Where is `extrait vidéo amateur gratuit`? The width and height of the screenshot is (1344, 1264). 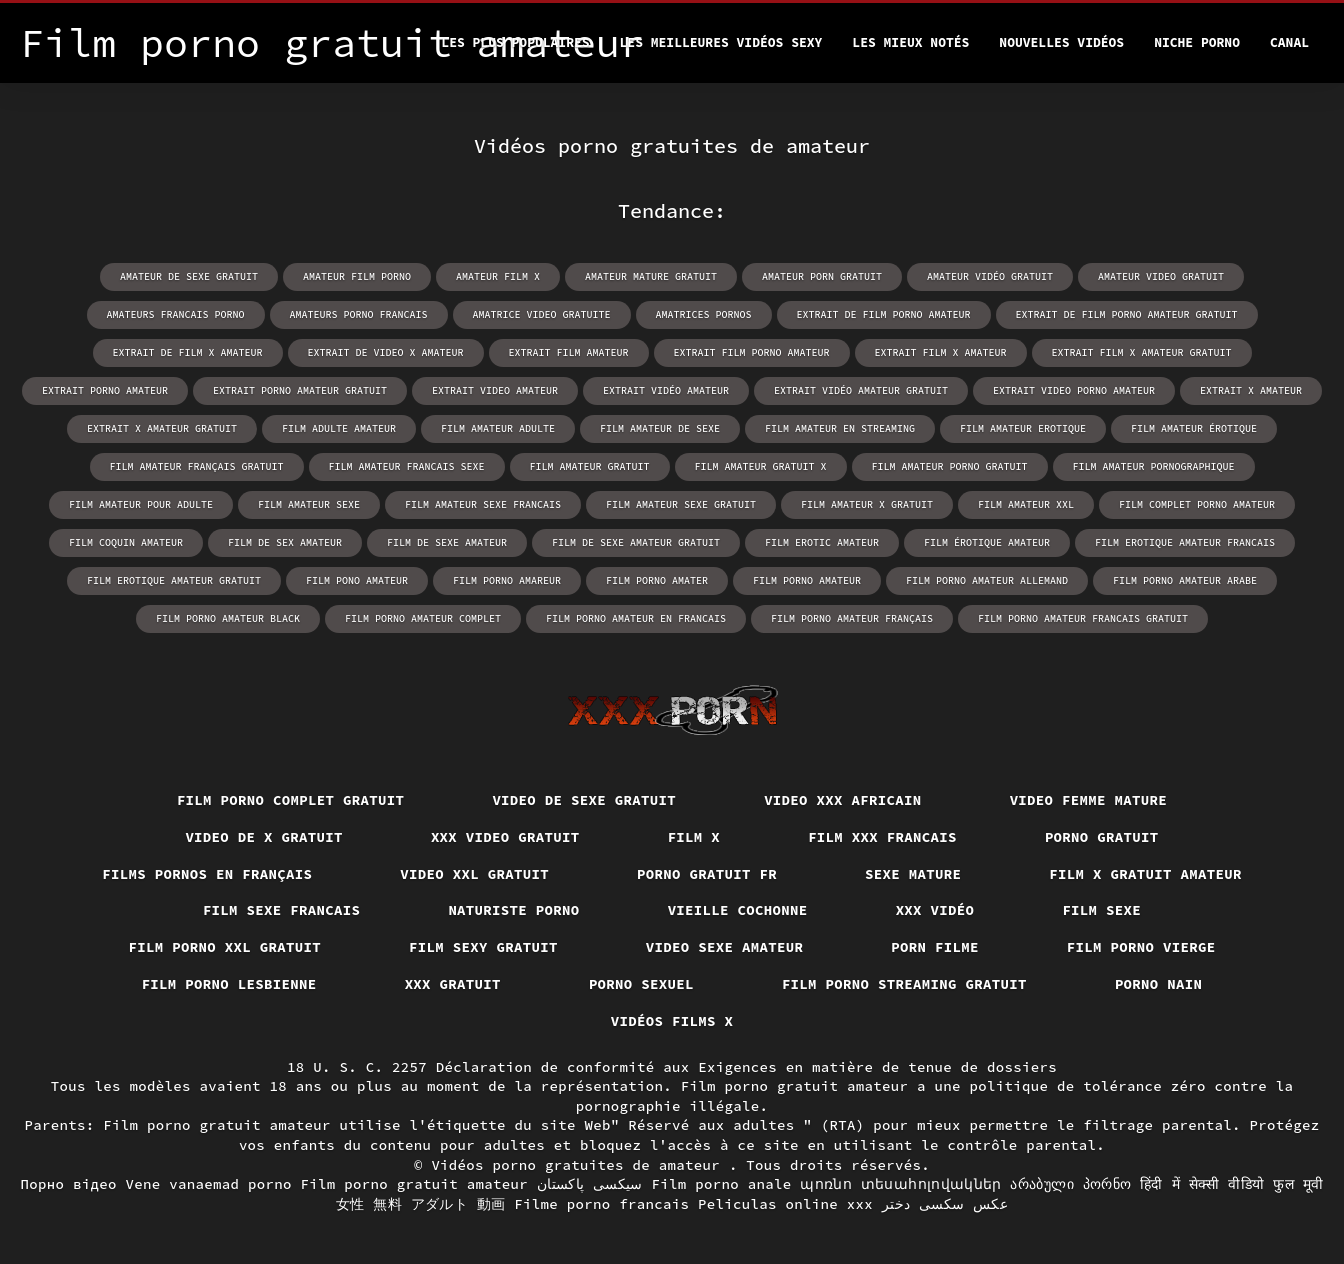
extrait vidéo amateur gratuit is located at coordinates (861, 390).